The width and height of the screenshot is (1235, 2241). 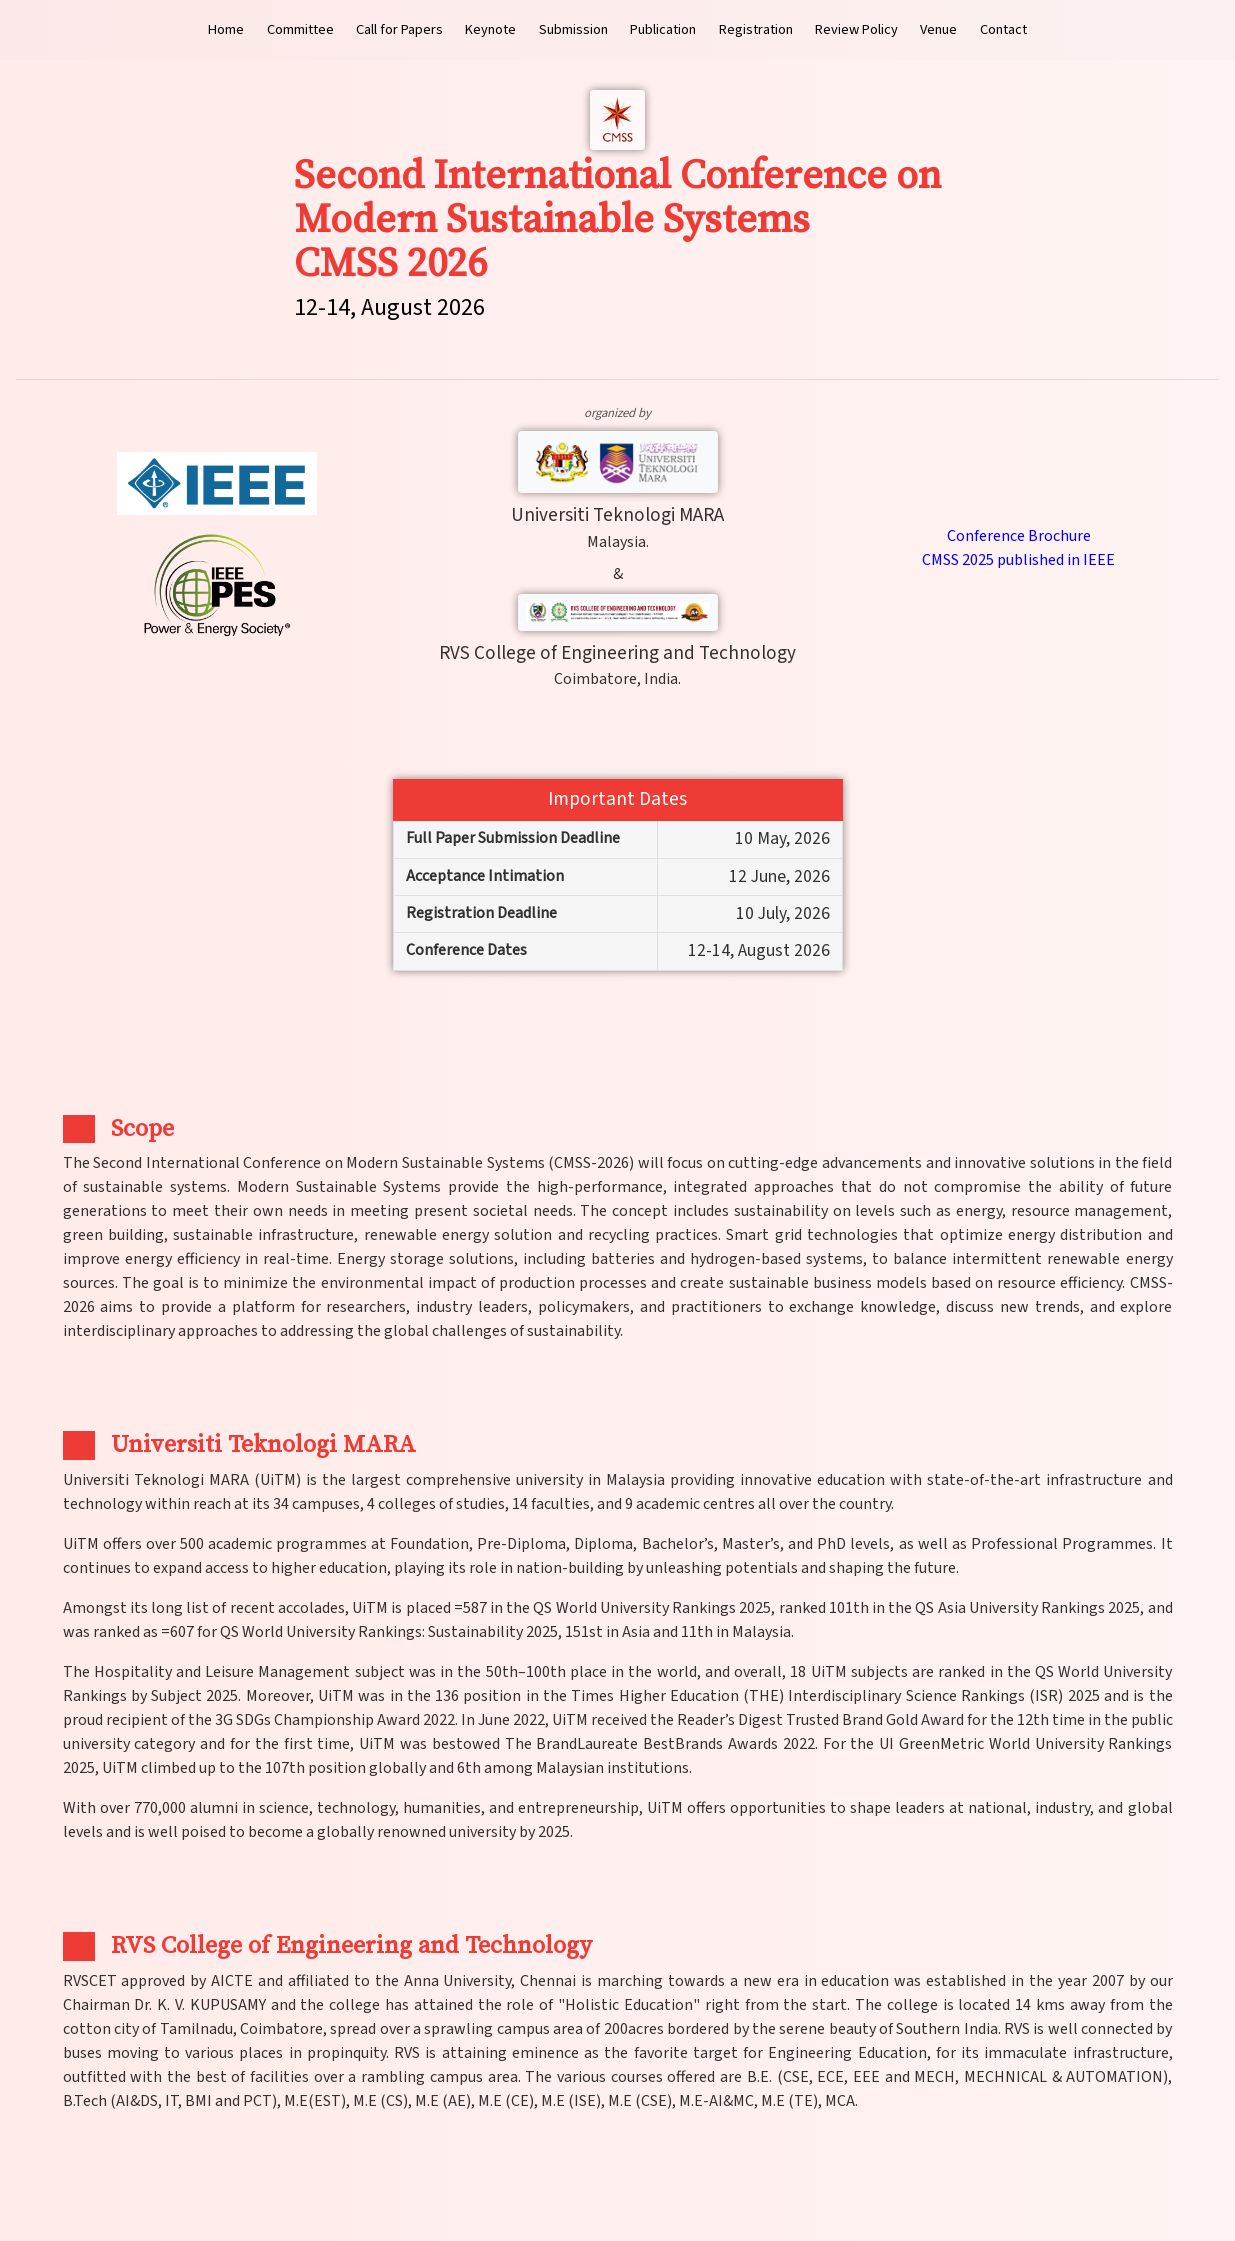 I want to click on Conference Brochure, so click(x=1019, y=536).